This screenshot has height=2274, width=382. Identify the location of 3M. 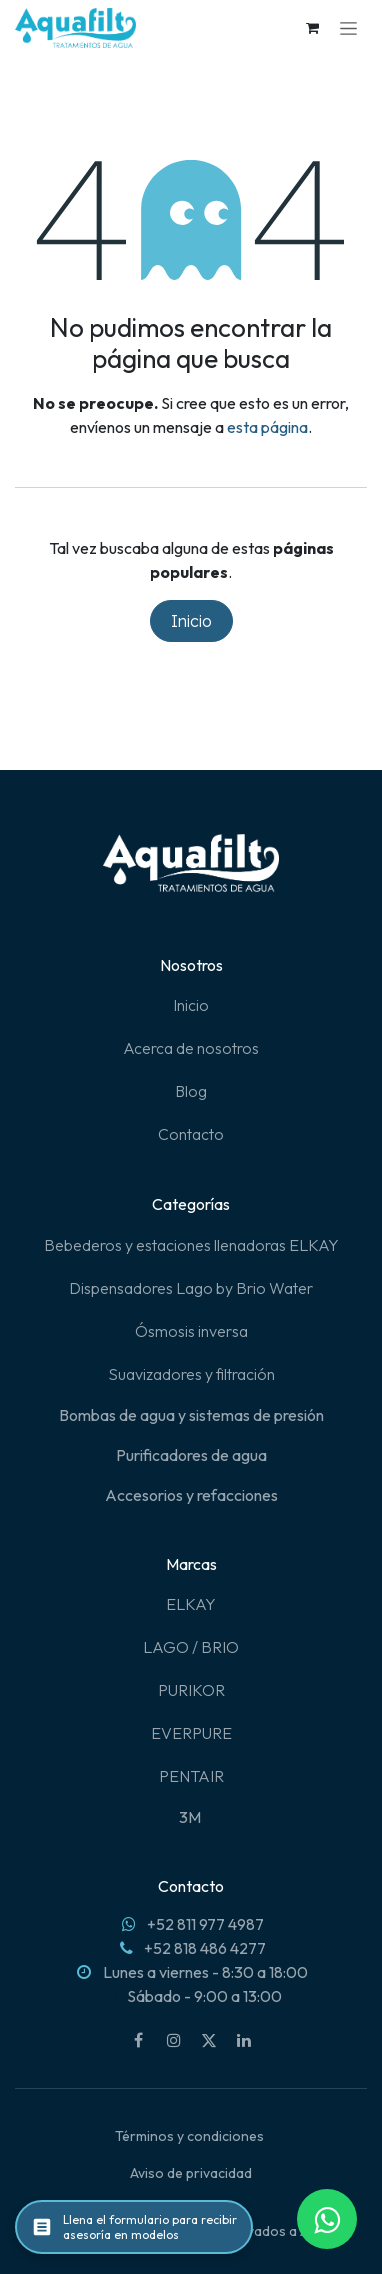
(191, 1817).